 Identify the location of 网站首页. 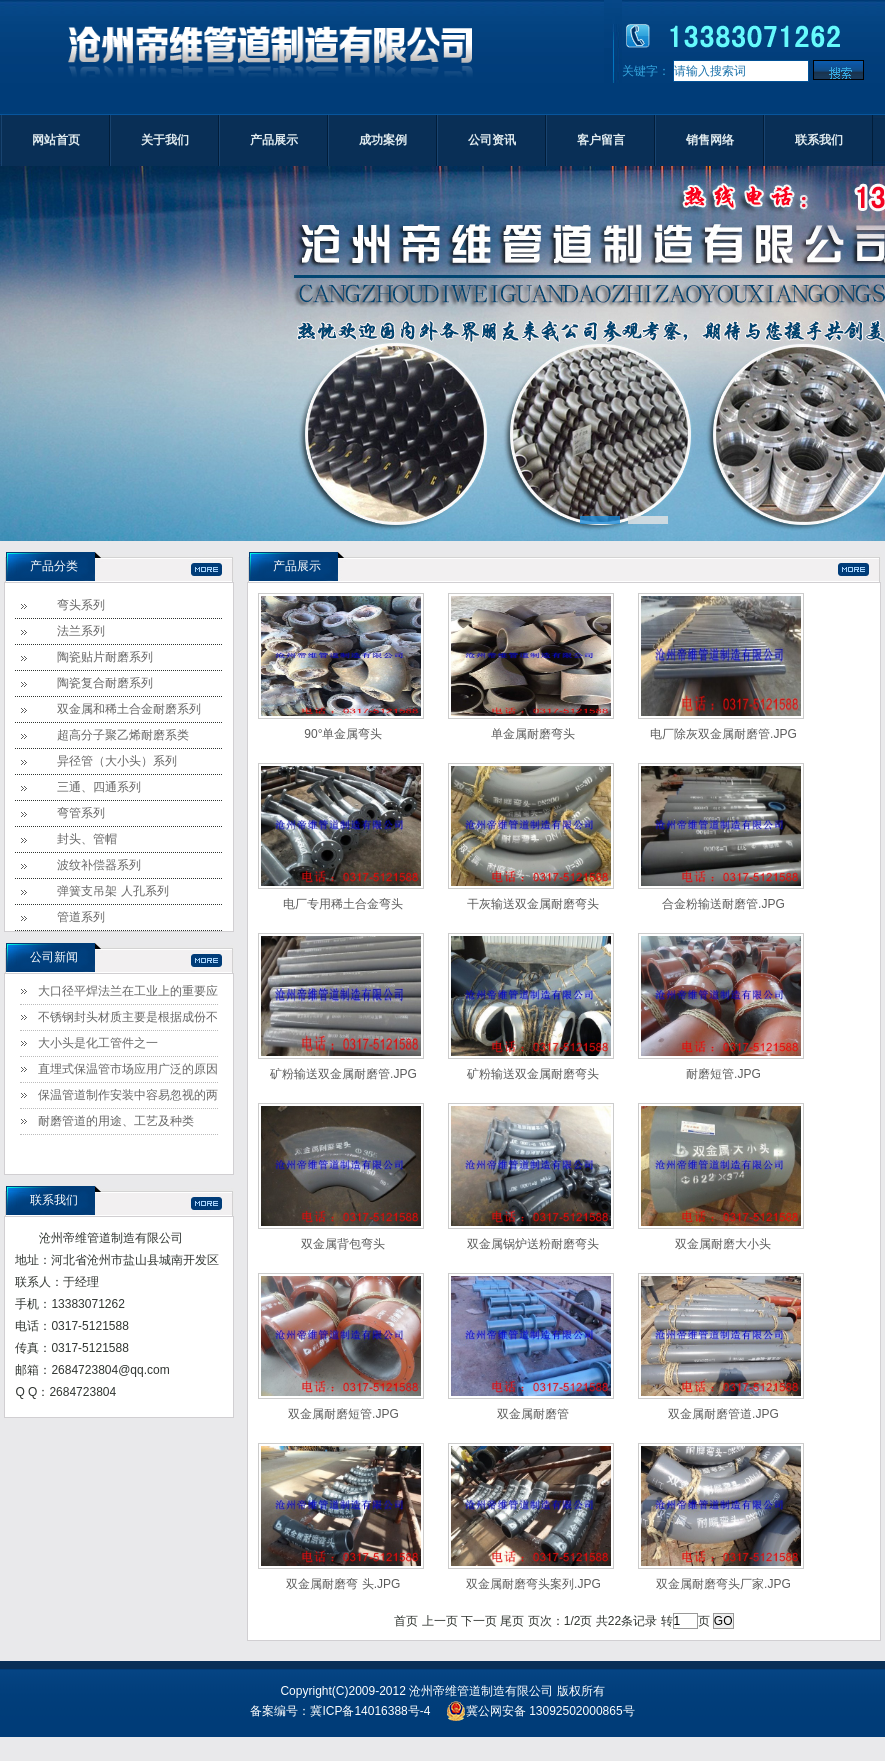
(56, 140).